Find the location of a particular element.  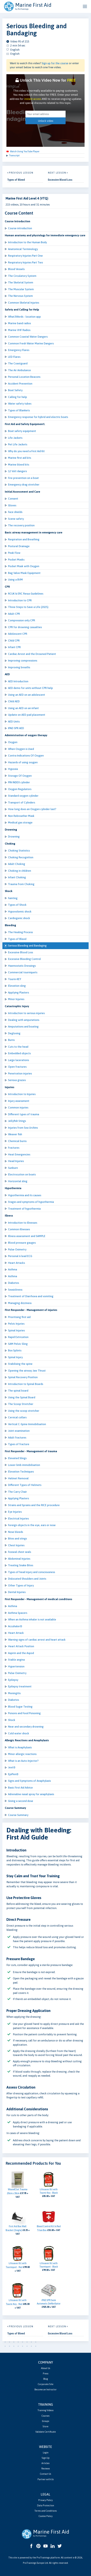

Training Videos is located at coordinates (45, 2410).